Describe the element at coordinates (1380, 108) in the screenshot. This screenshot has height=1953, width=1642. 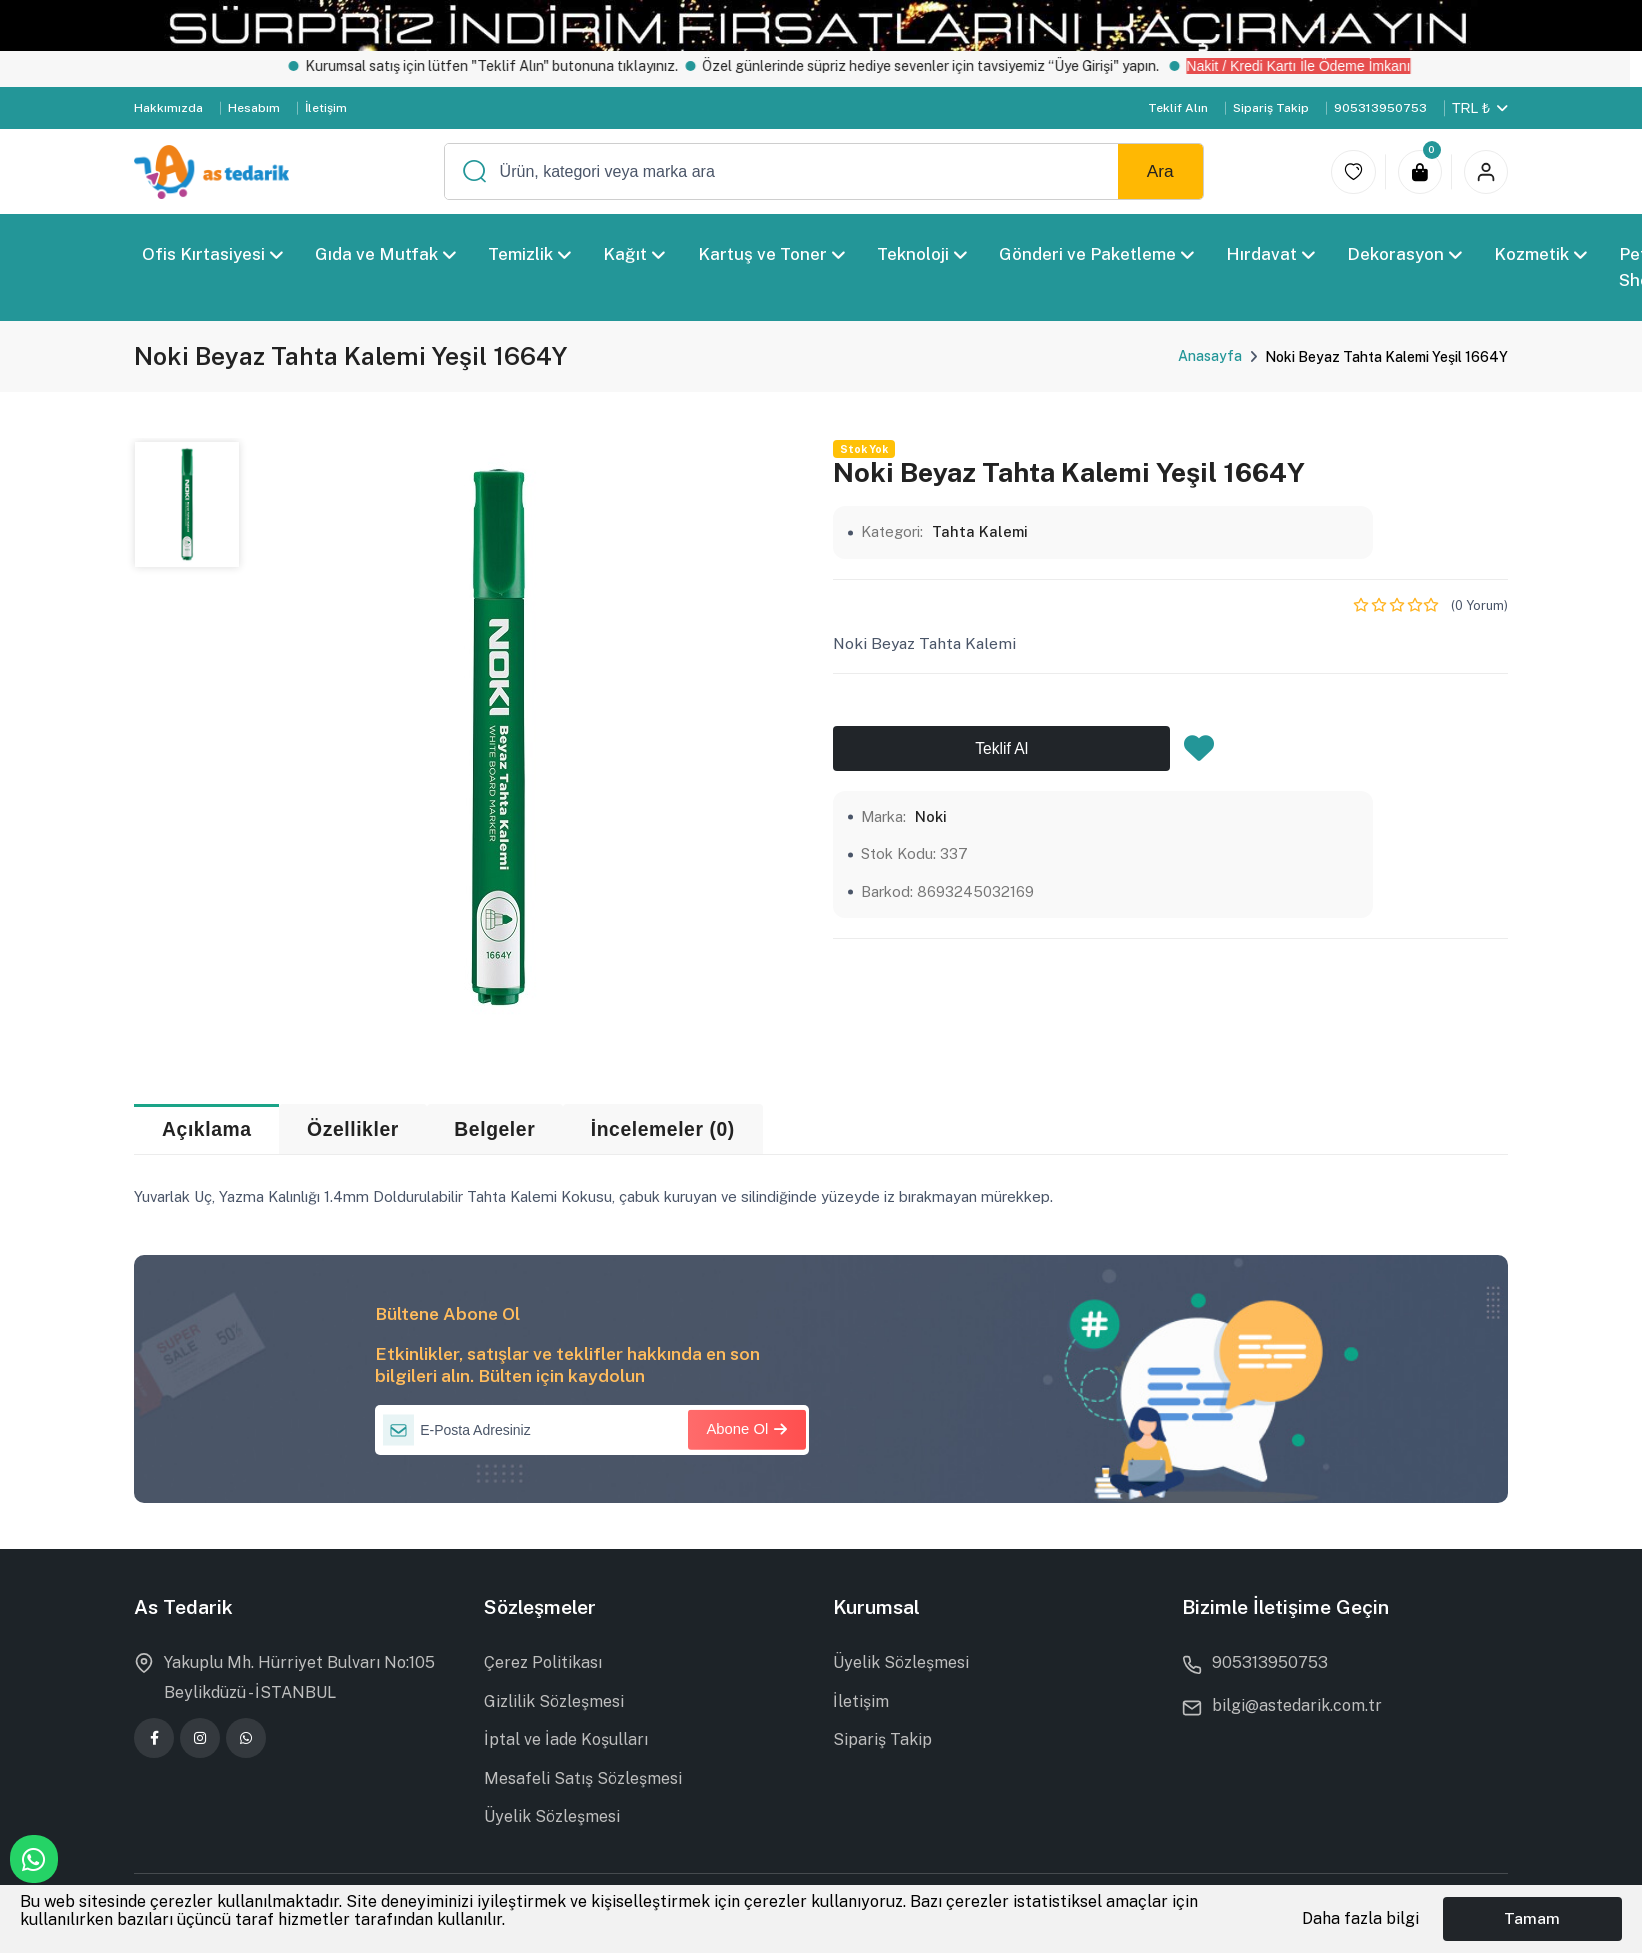
I see `905313950753` at that location.